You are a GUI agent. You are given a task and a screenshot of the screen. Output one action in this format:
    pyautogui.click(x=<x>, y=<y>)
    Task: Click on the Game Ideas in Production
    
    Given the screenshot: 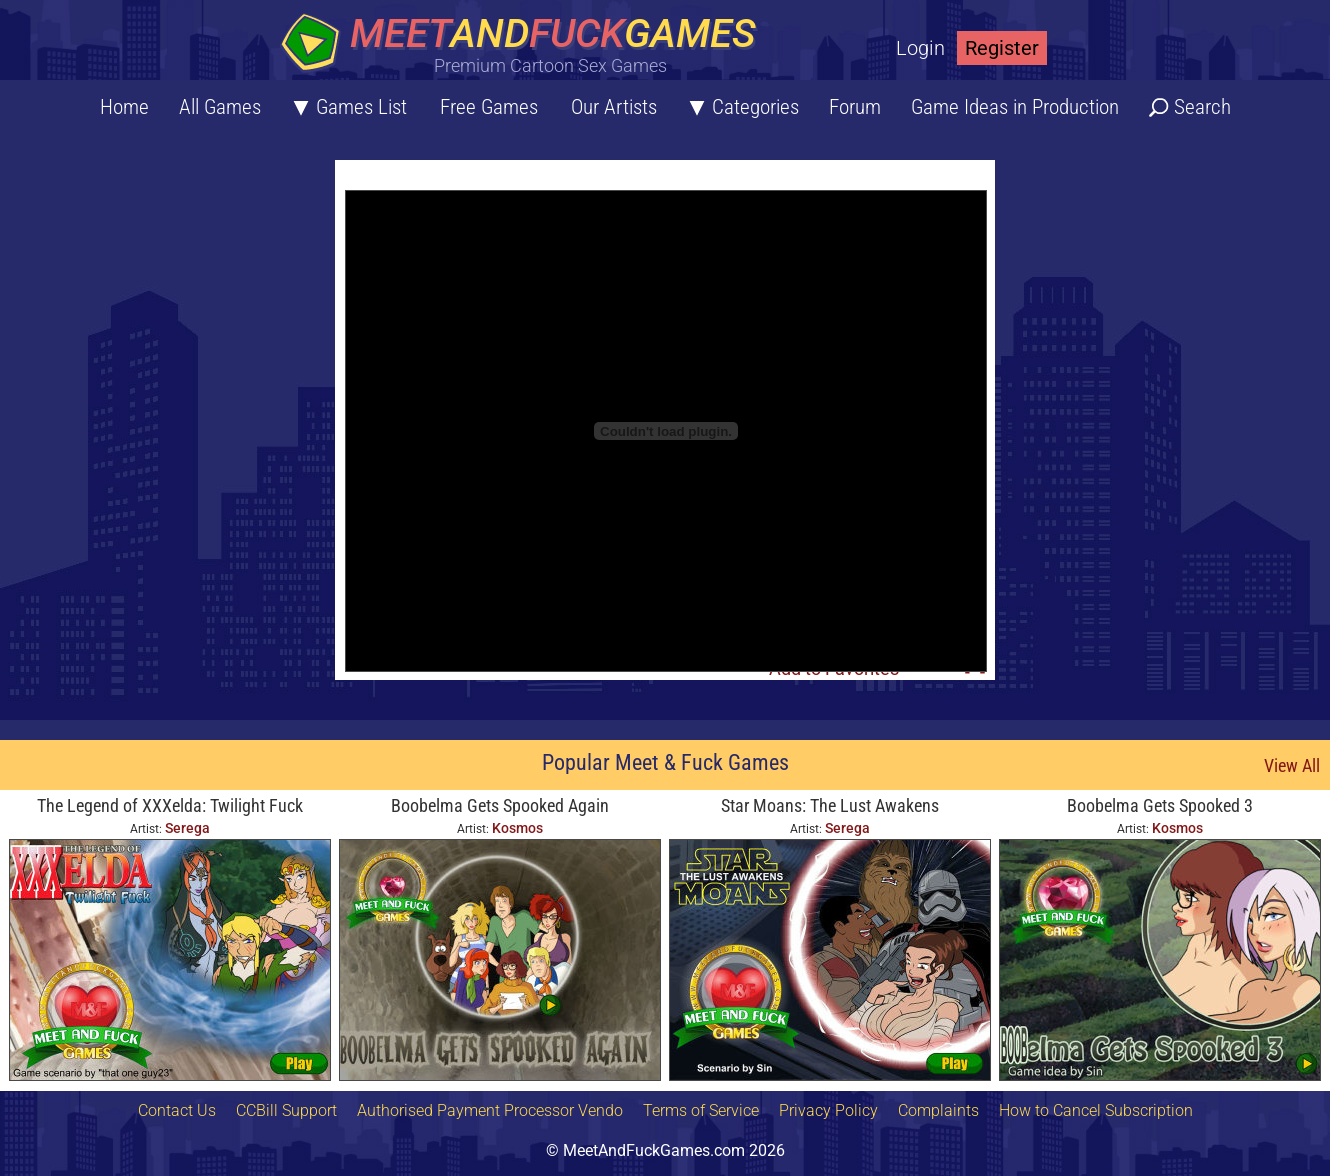 What is the action you would take?
    pyautogui.click(x=1015, y=107)
    